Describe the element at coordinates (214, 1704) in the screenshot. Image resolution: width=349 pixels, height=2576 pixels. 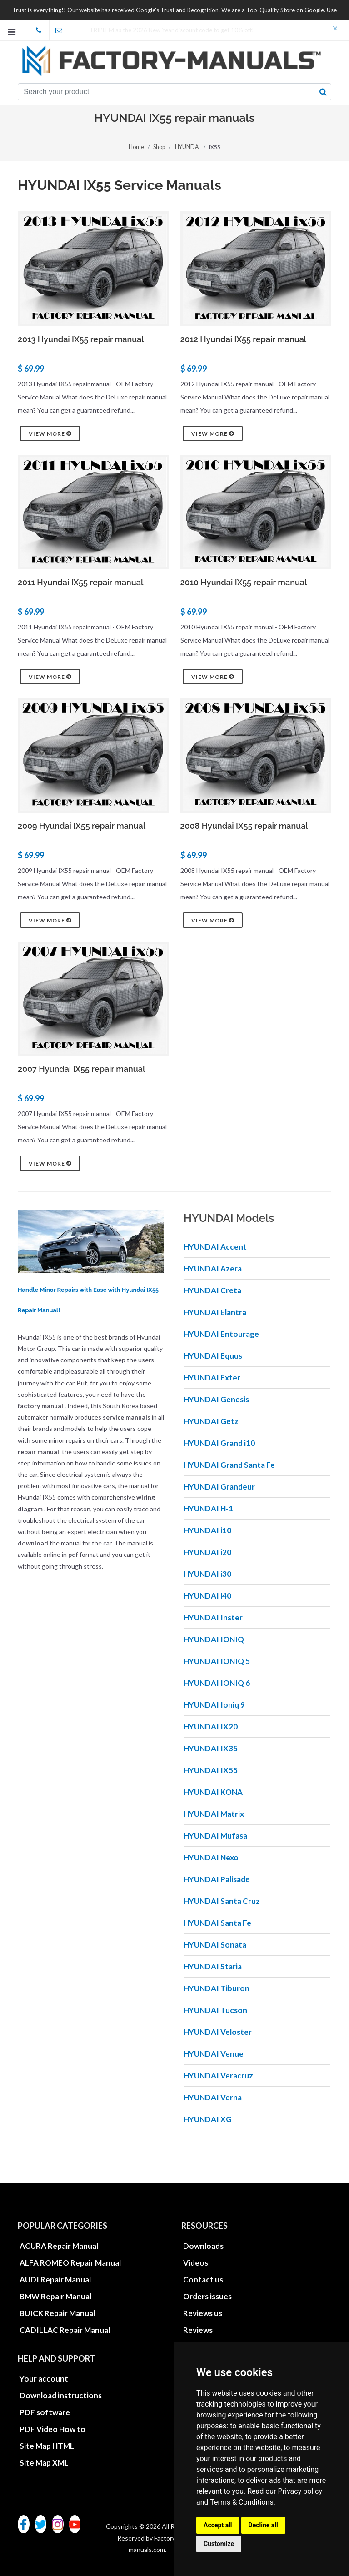
I see `HYUNDAI Ioniq 9` at that location.